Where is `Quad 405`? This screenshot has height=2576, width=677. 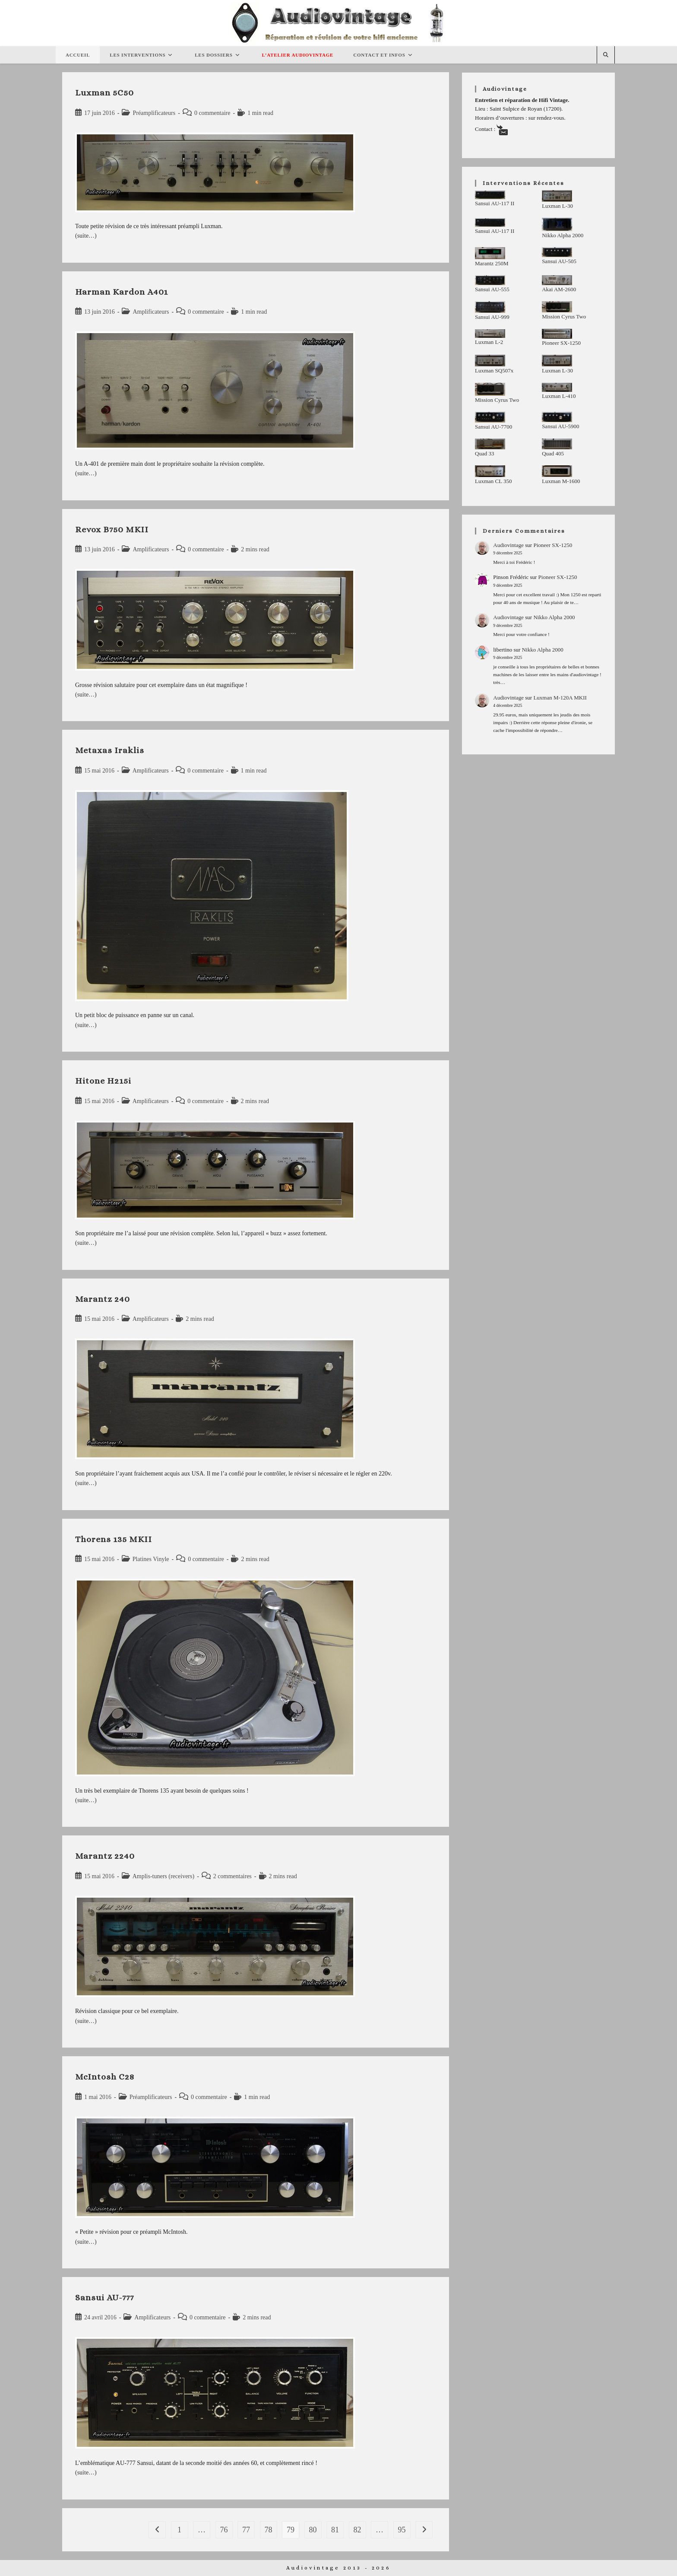 Quad 405 is located at coordinates (553, 453).